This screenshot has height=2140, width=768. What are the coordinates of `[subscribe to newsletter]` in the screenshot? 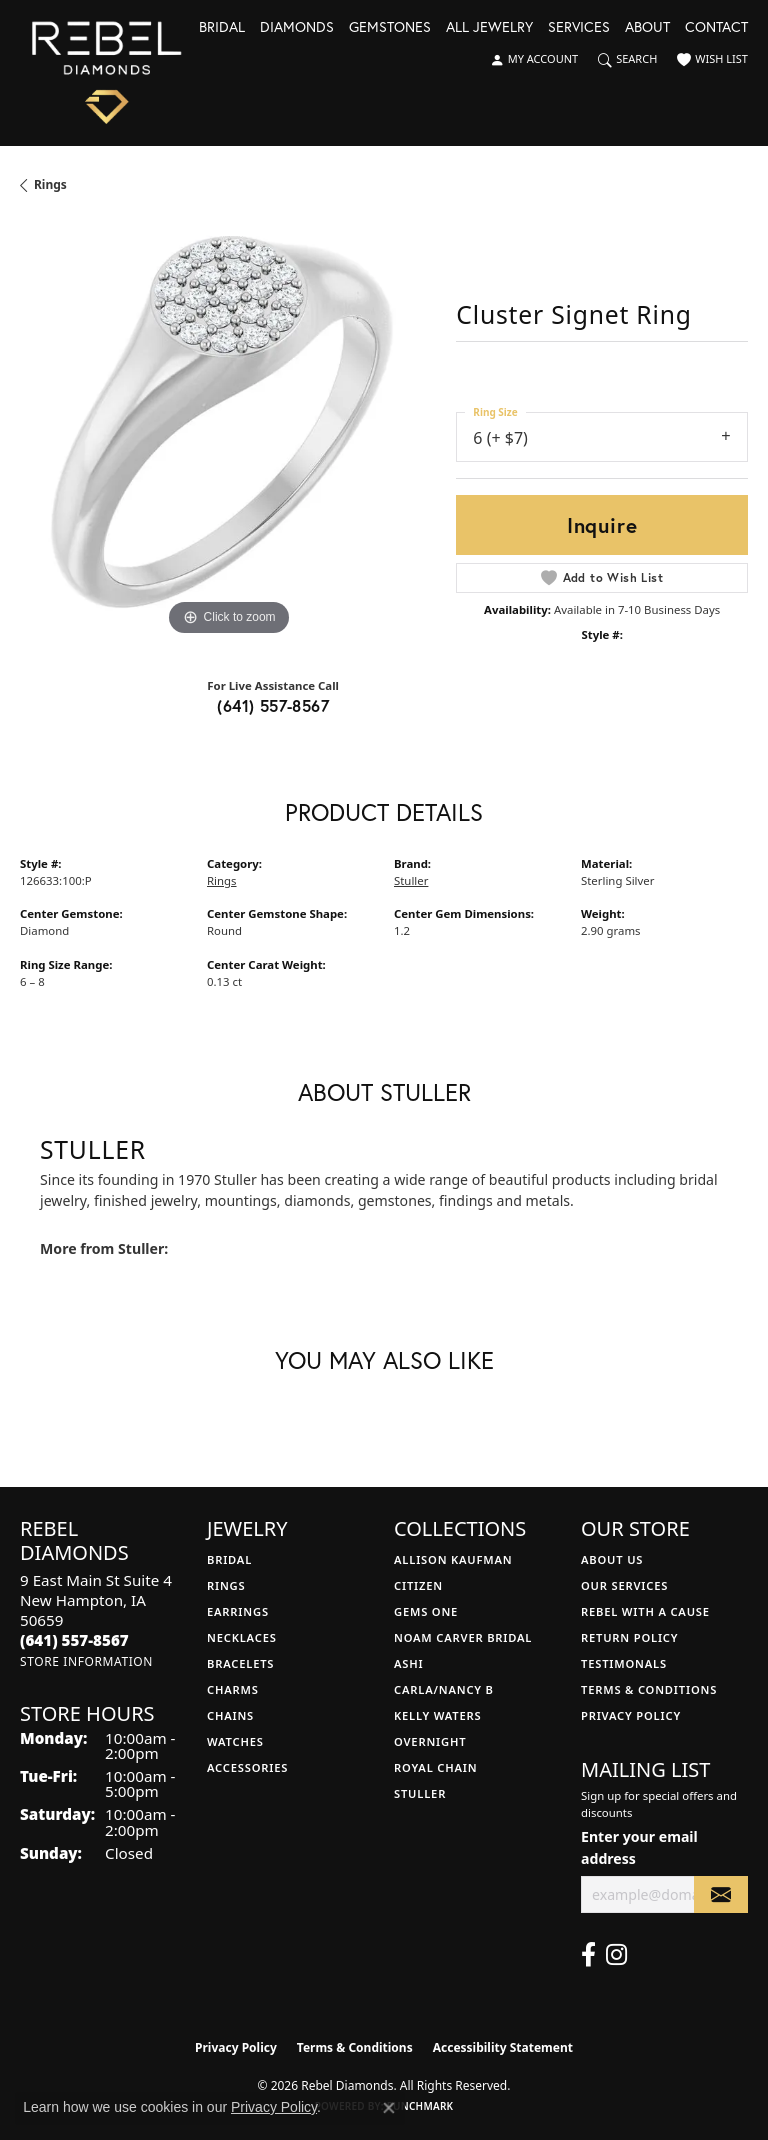 It's located at (721, 1894).